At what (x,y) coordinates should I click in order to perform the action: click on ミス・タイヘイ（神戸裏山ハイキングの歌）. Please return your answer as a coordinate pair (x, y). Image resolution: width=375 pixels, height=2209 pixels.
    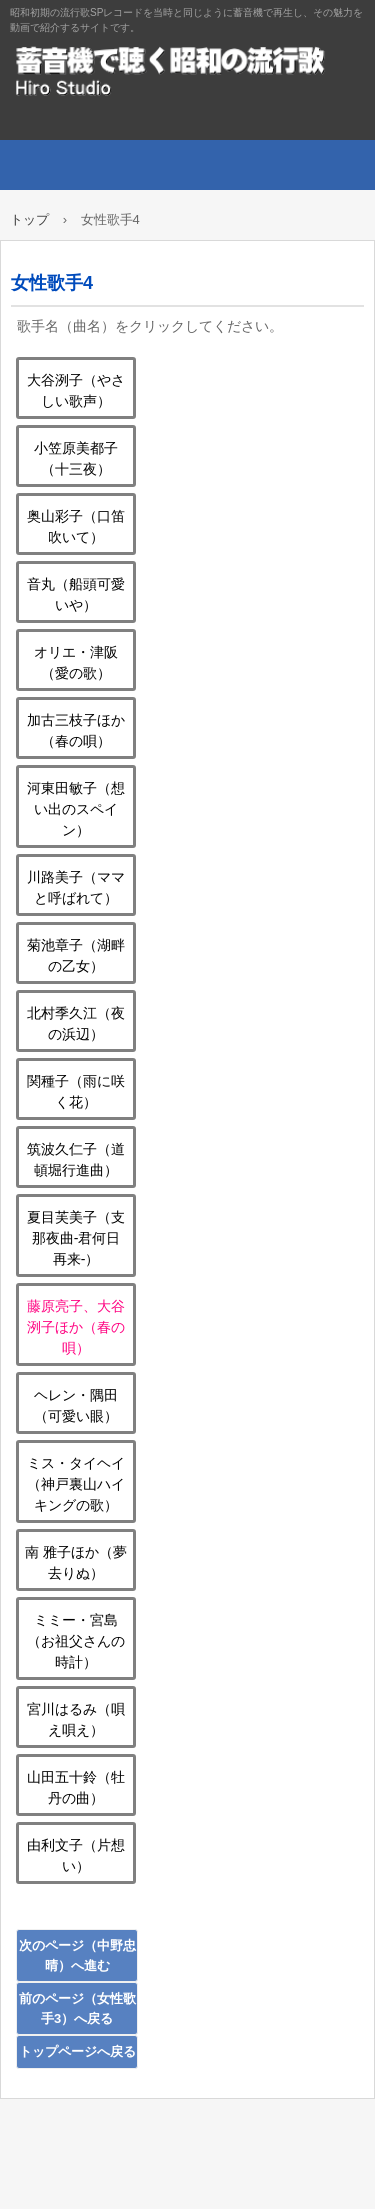
    Looking at the image, I should click on (76, 1484).